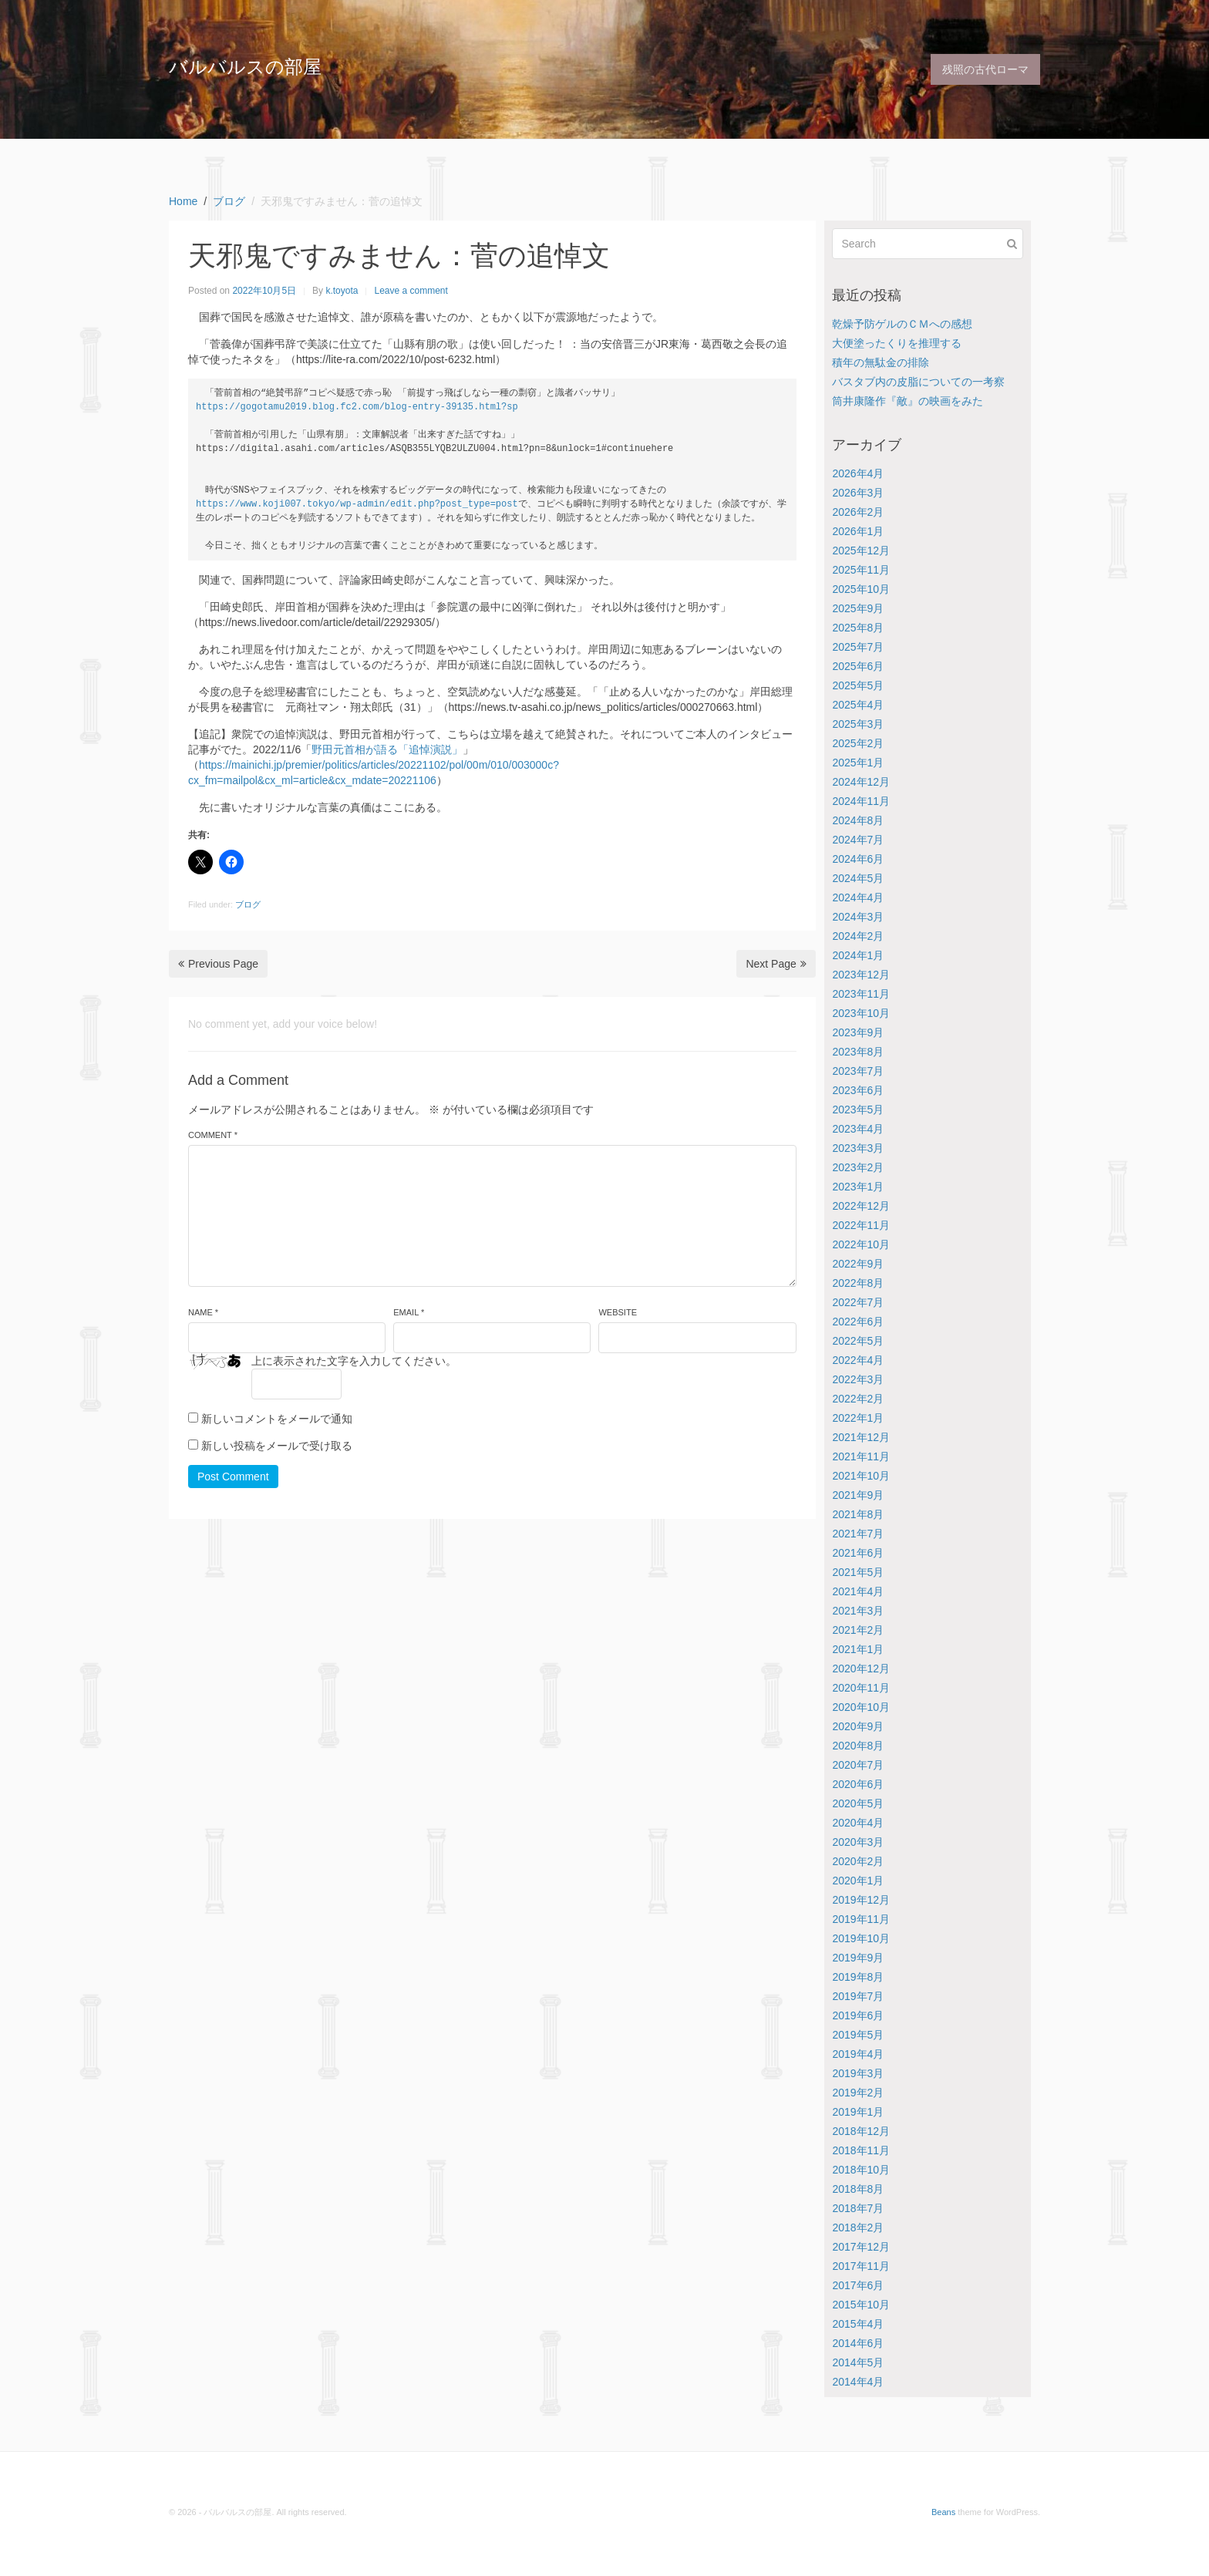 The width and height of the screenshot is (1209, 2576). I want to click on 2022年11月, so click(861, 1225).